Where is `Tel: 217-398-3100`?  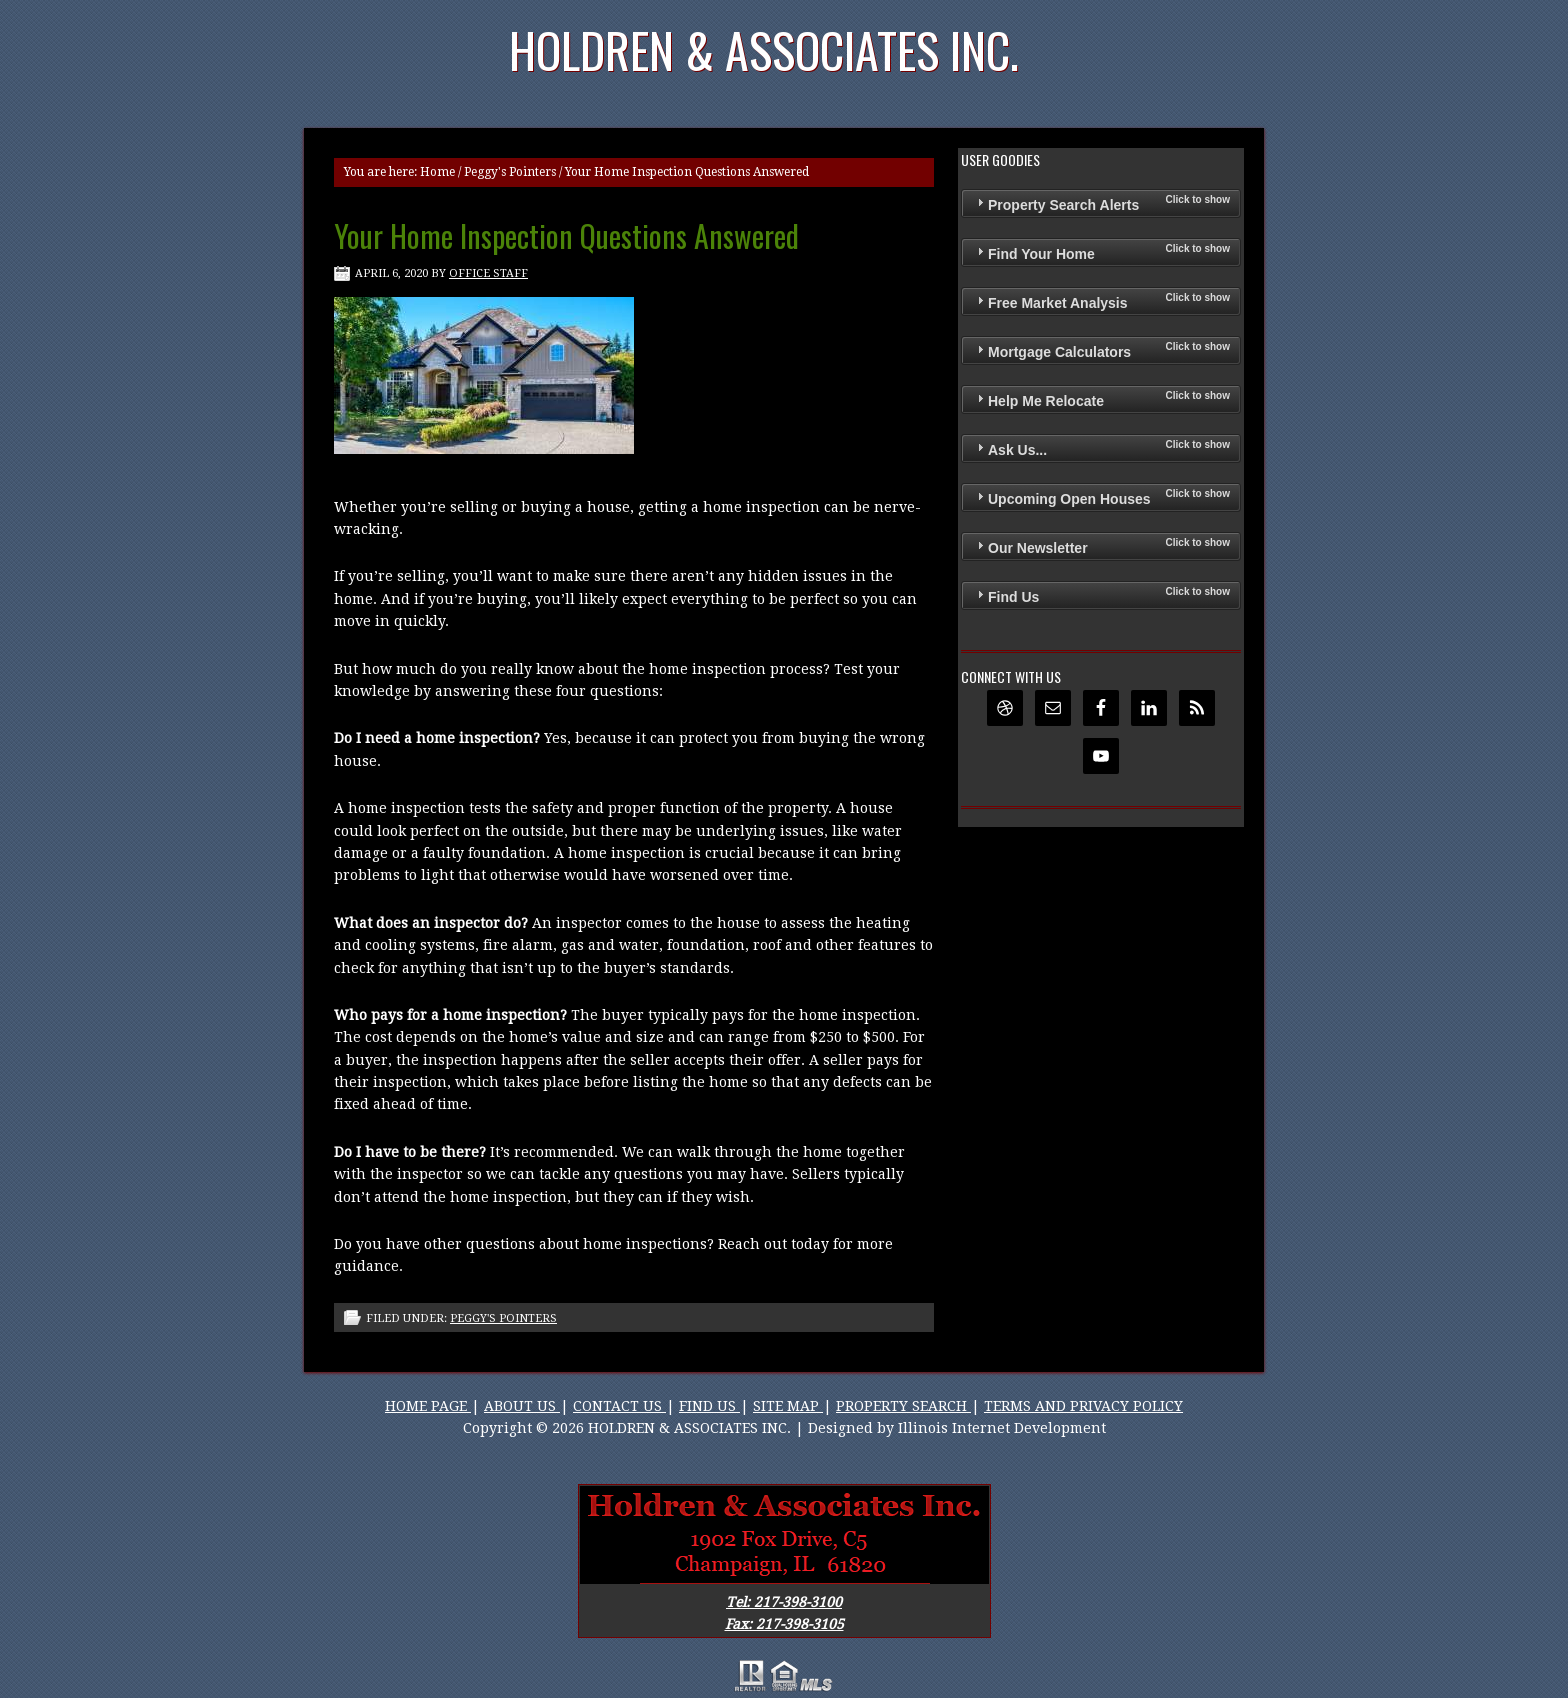 Tel: 217-398-3100 is located at coordinates (784, 1602).